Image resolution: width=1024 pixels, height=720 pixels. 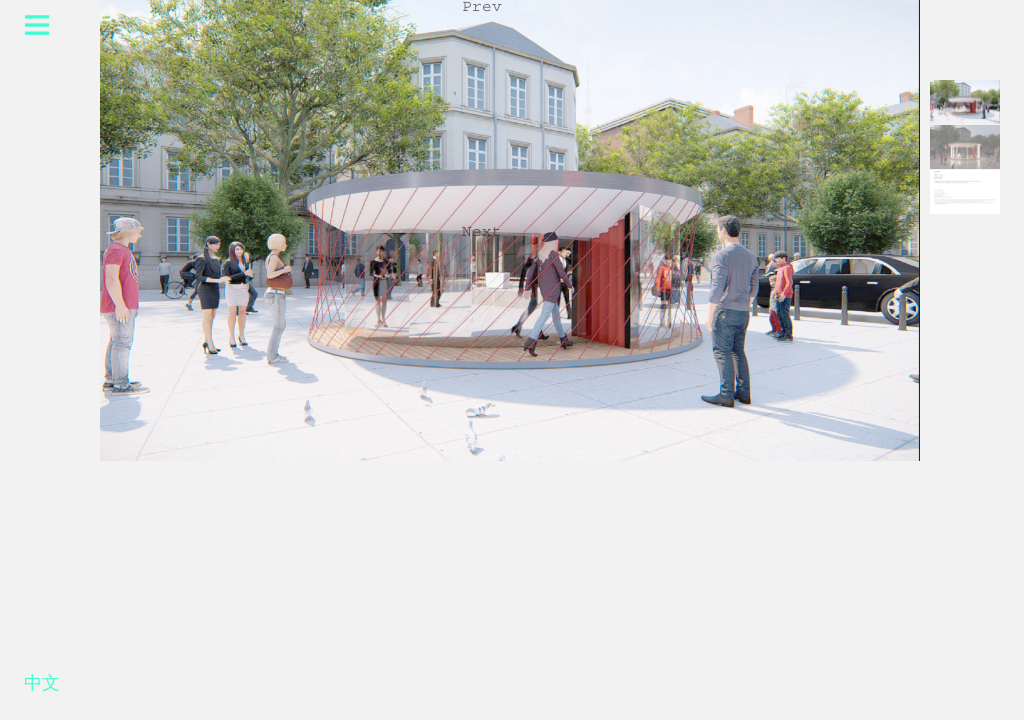 I want to click on 中文, so click(x=42, y=687).